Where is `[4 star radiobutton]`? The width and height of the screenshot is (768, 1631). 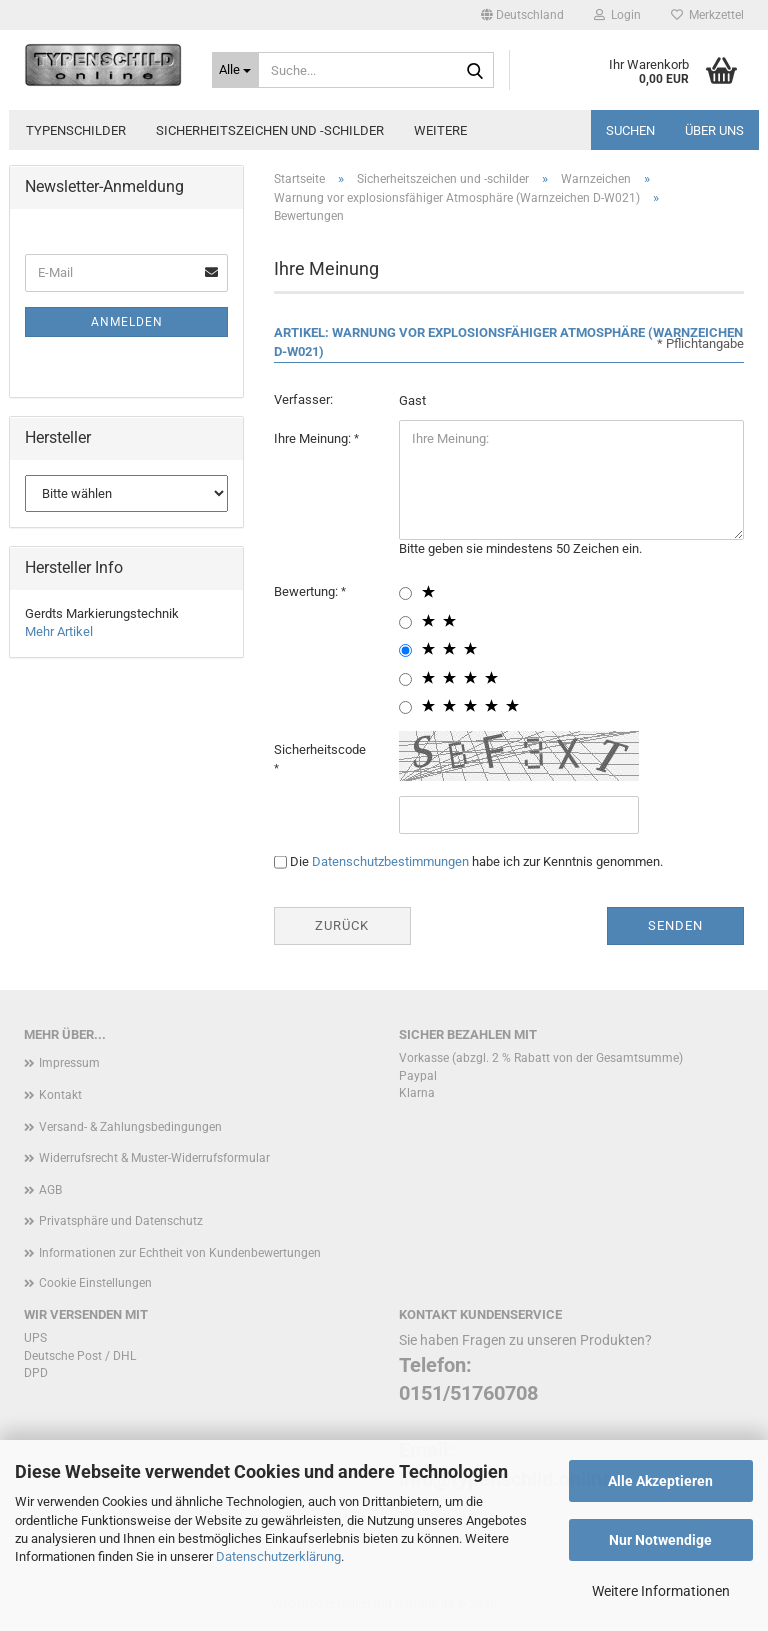
[4 star radiobutton] is located at coordinates (405, 679).